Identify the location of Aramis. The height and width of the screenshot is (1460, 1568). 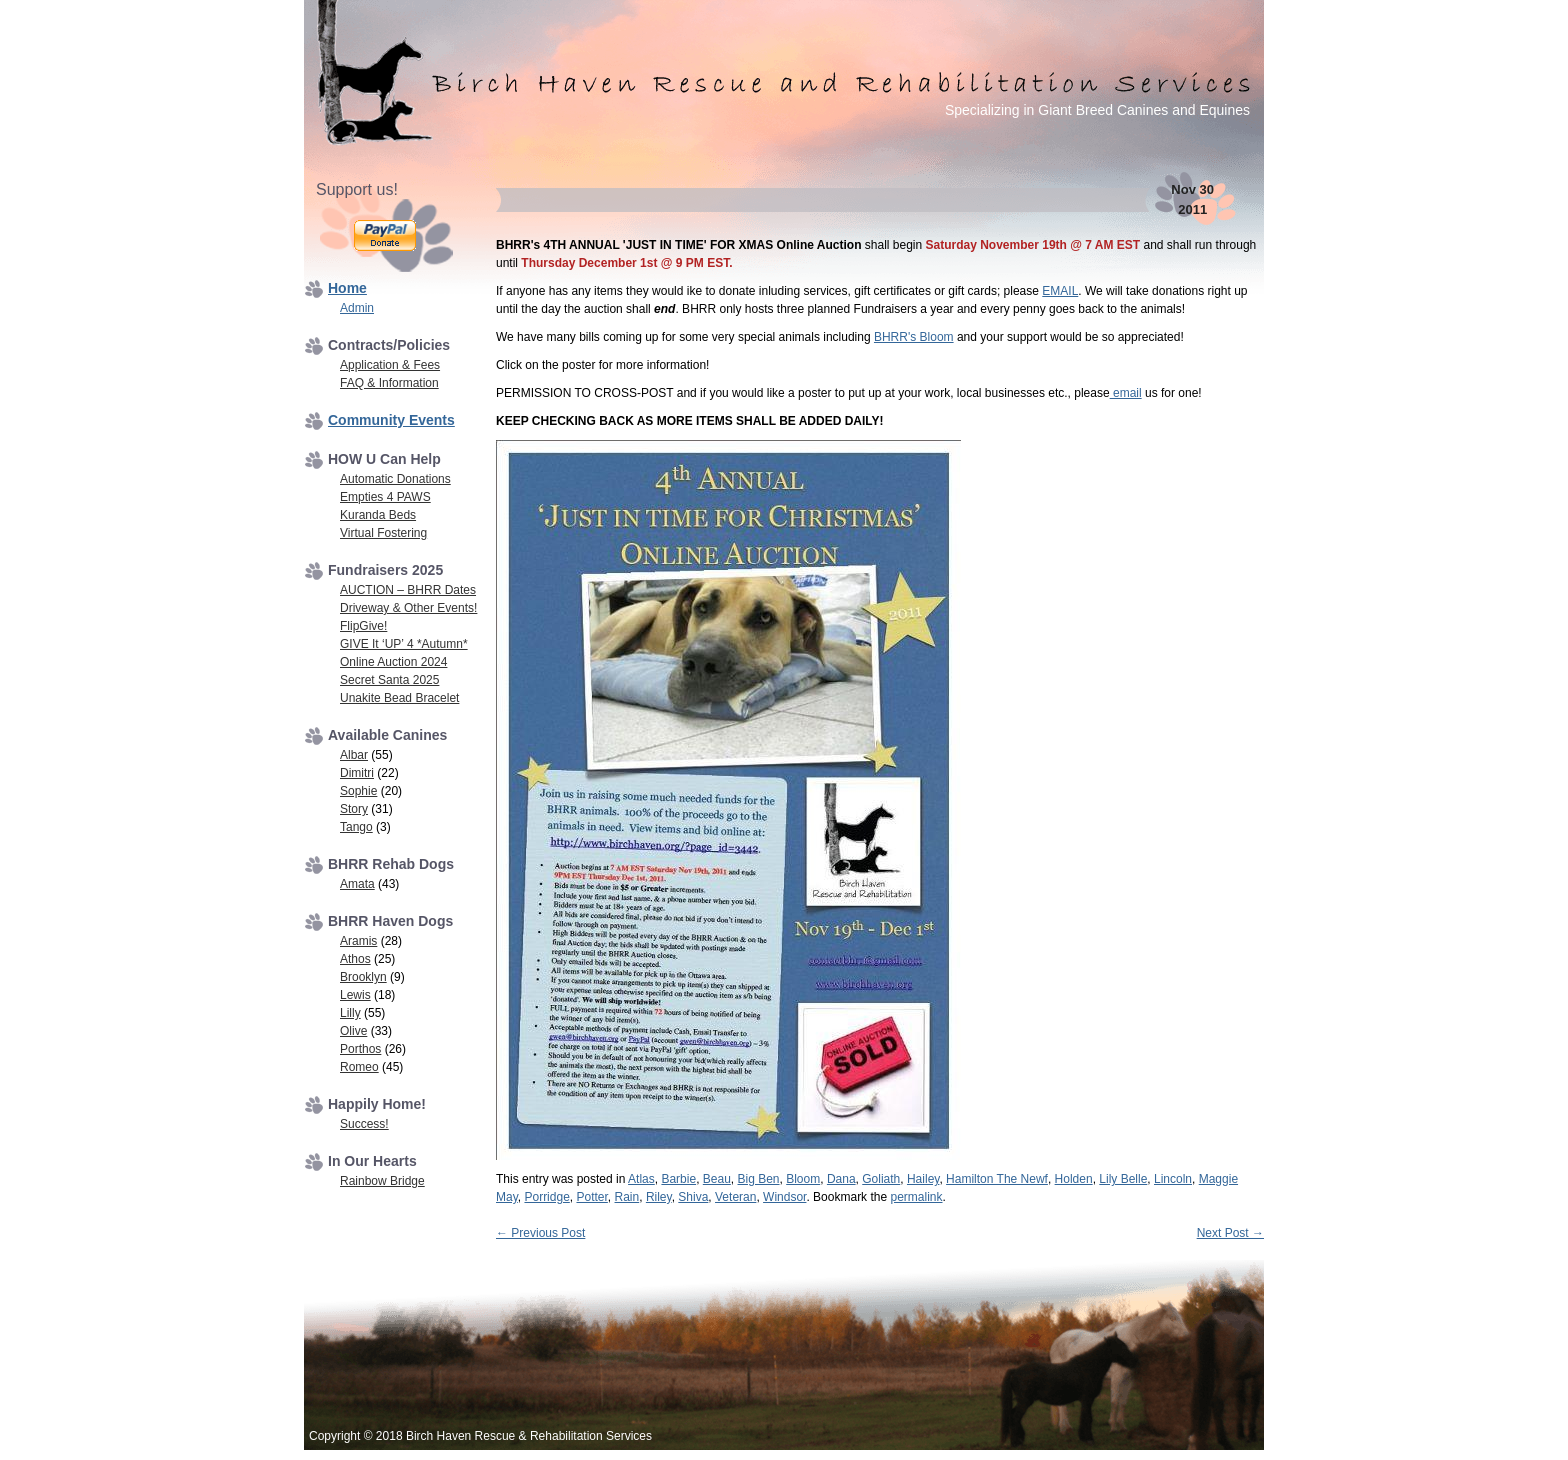
(358, 941).